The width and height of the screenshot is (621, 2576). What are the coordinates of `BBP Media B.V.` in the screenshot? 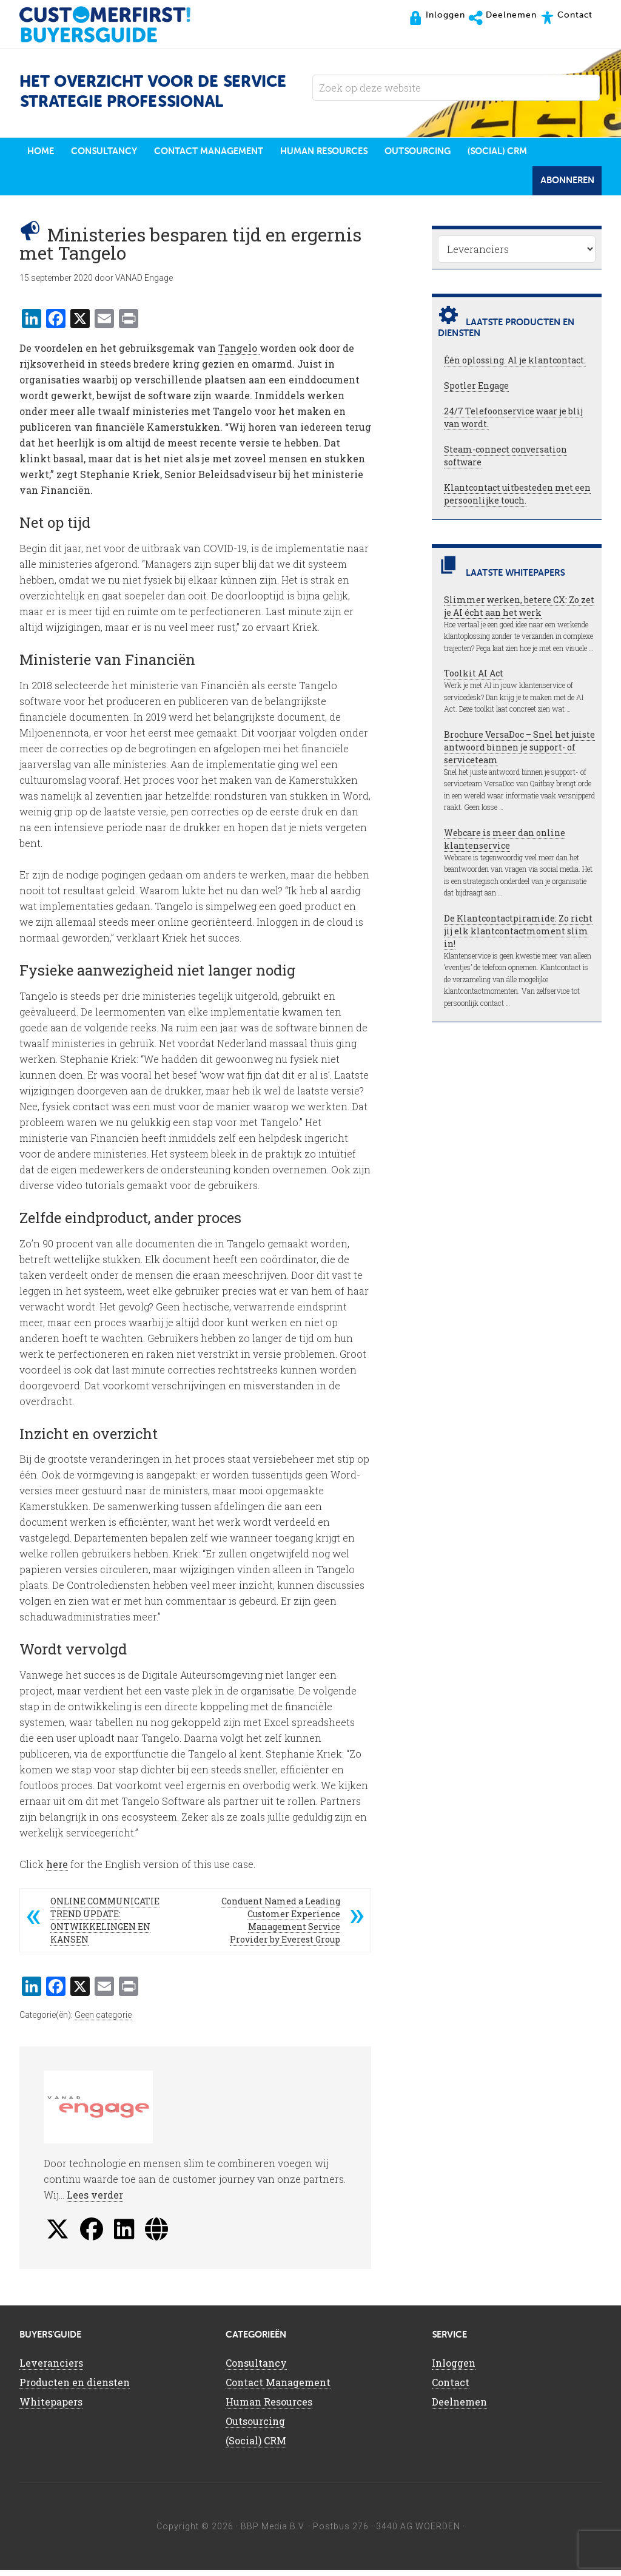 It's located at (273, 2532).